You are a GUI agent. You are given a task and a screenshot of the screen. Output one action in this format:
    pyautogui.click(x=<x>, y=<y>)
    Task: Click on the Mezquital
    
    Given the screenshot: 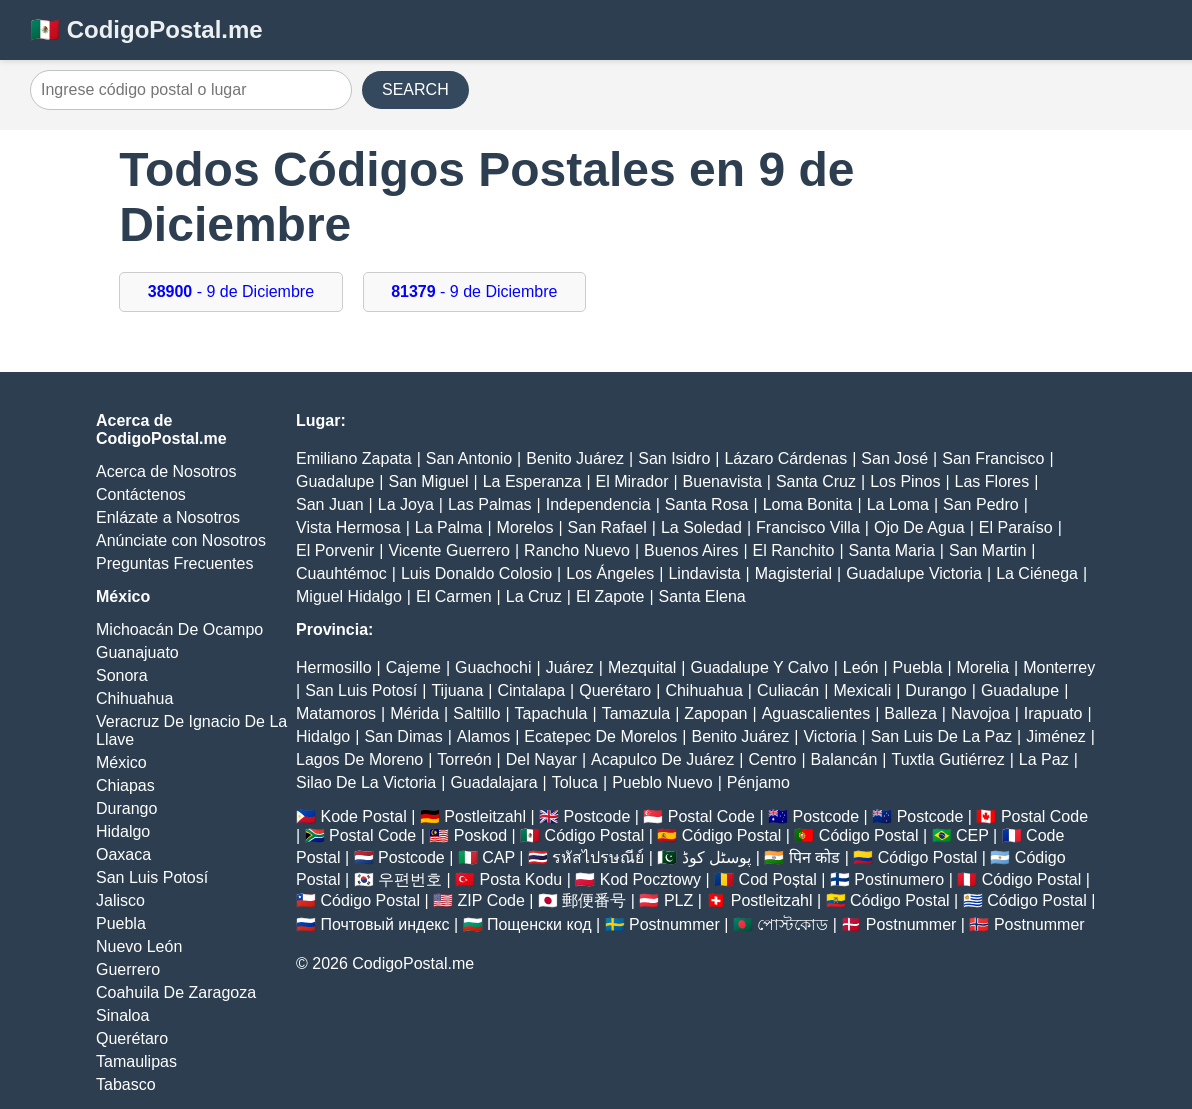 What is the action you would take?
    pyautogui.click(x=642, y=667)
    